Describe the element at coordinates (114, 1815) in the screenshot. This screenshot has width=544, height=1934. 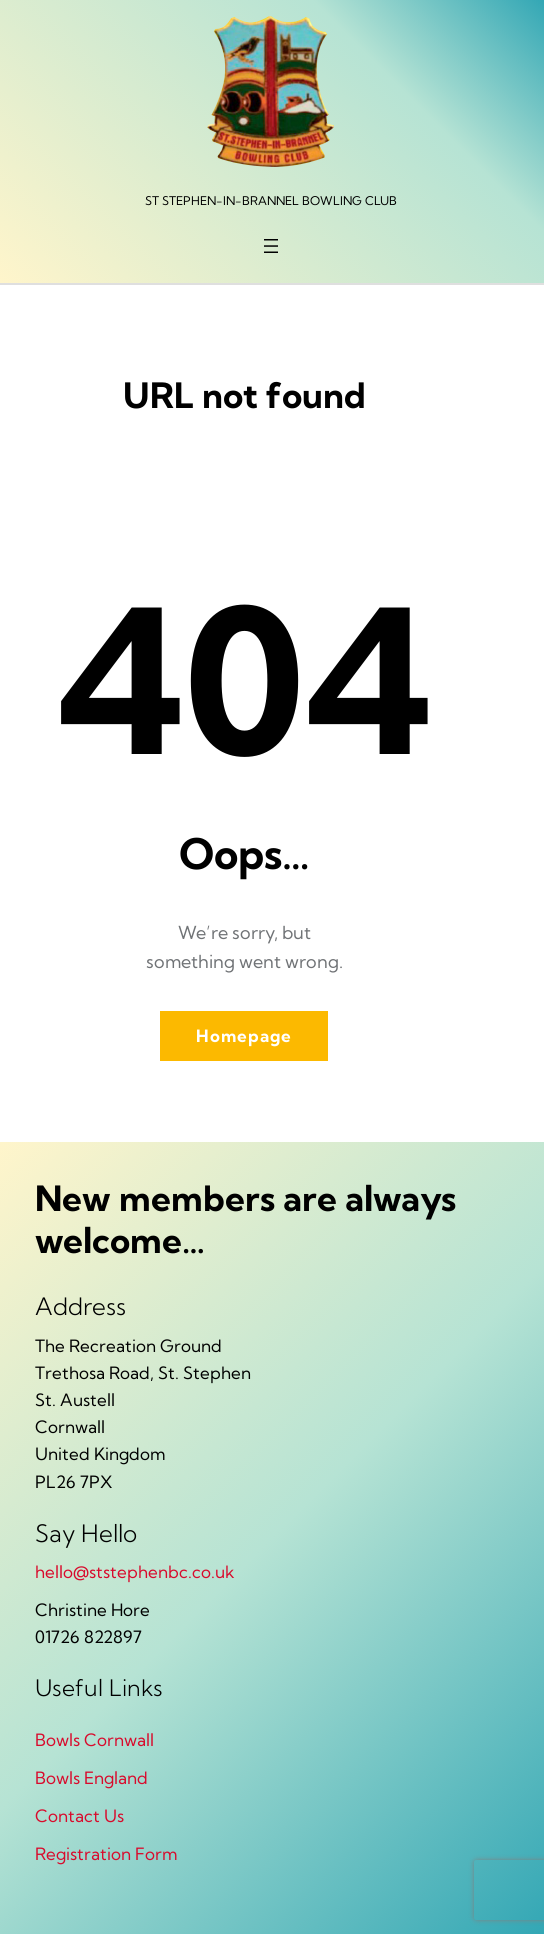
I see `Us` at that location.